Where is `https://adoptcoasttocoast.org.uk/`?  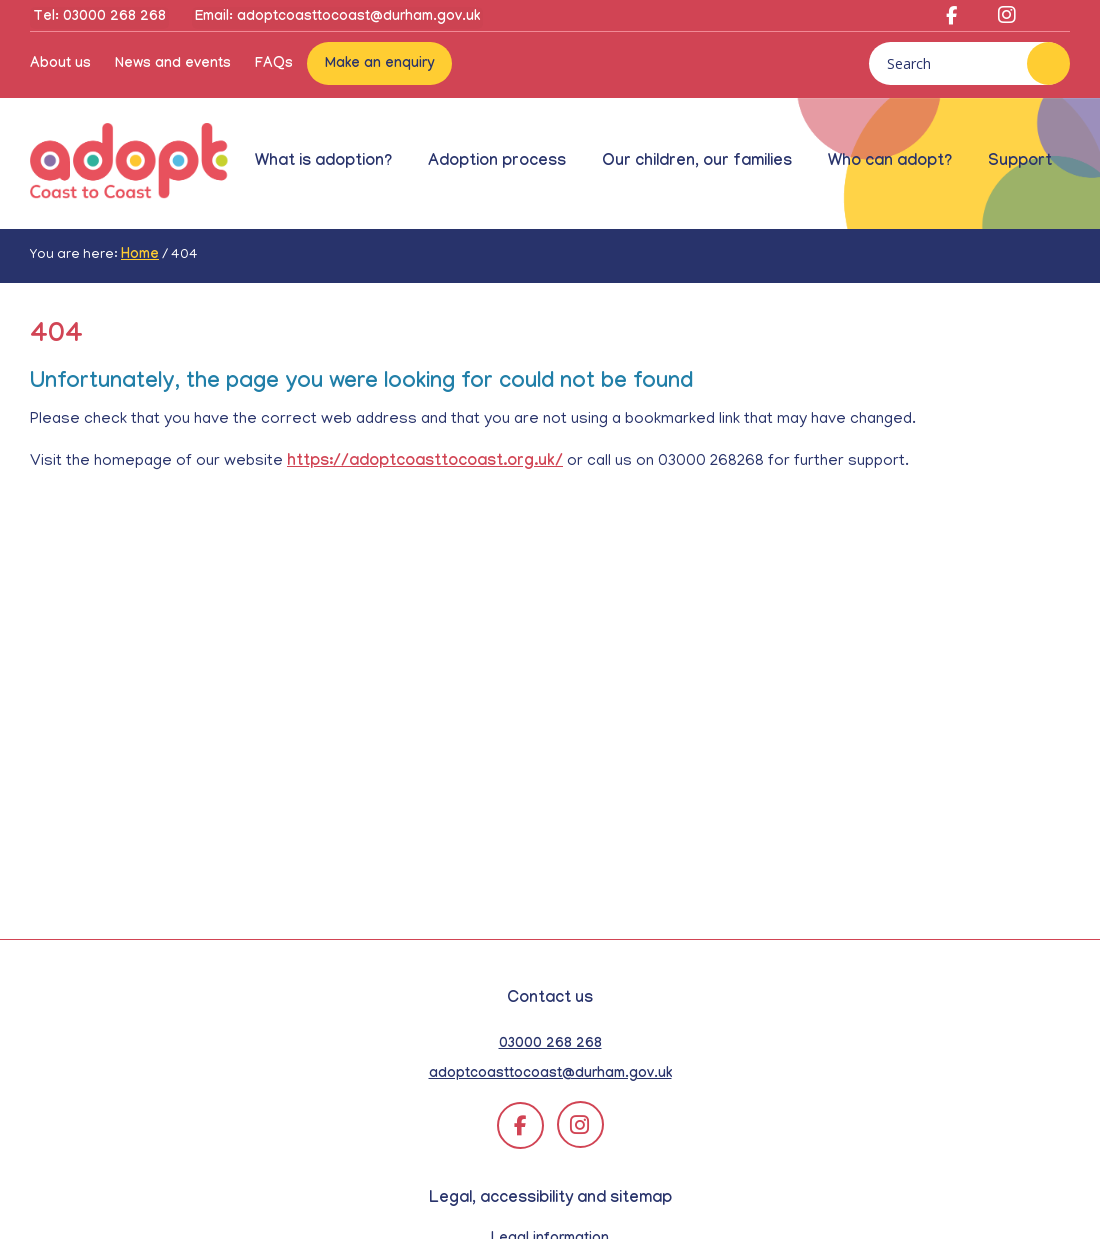
https://adoptcoasttocoast.org.uk/ is located at coordinates (425, 462).